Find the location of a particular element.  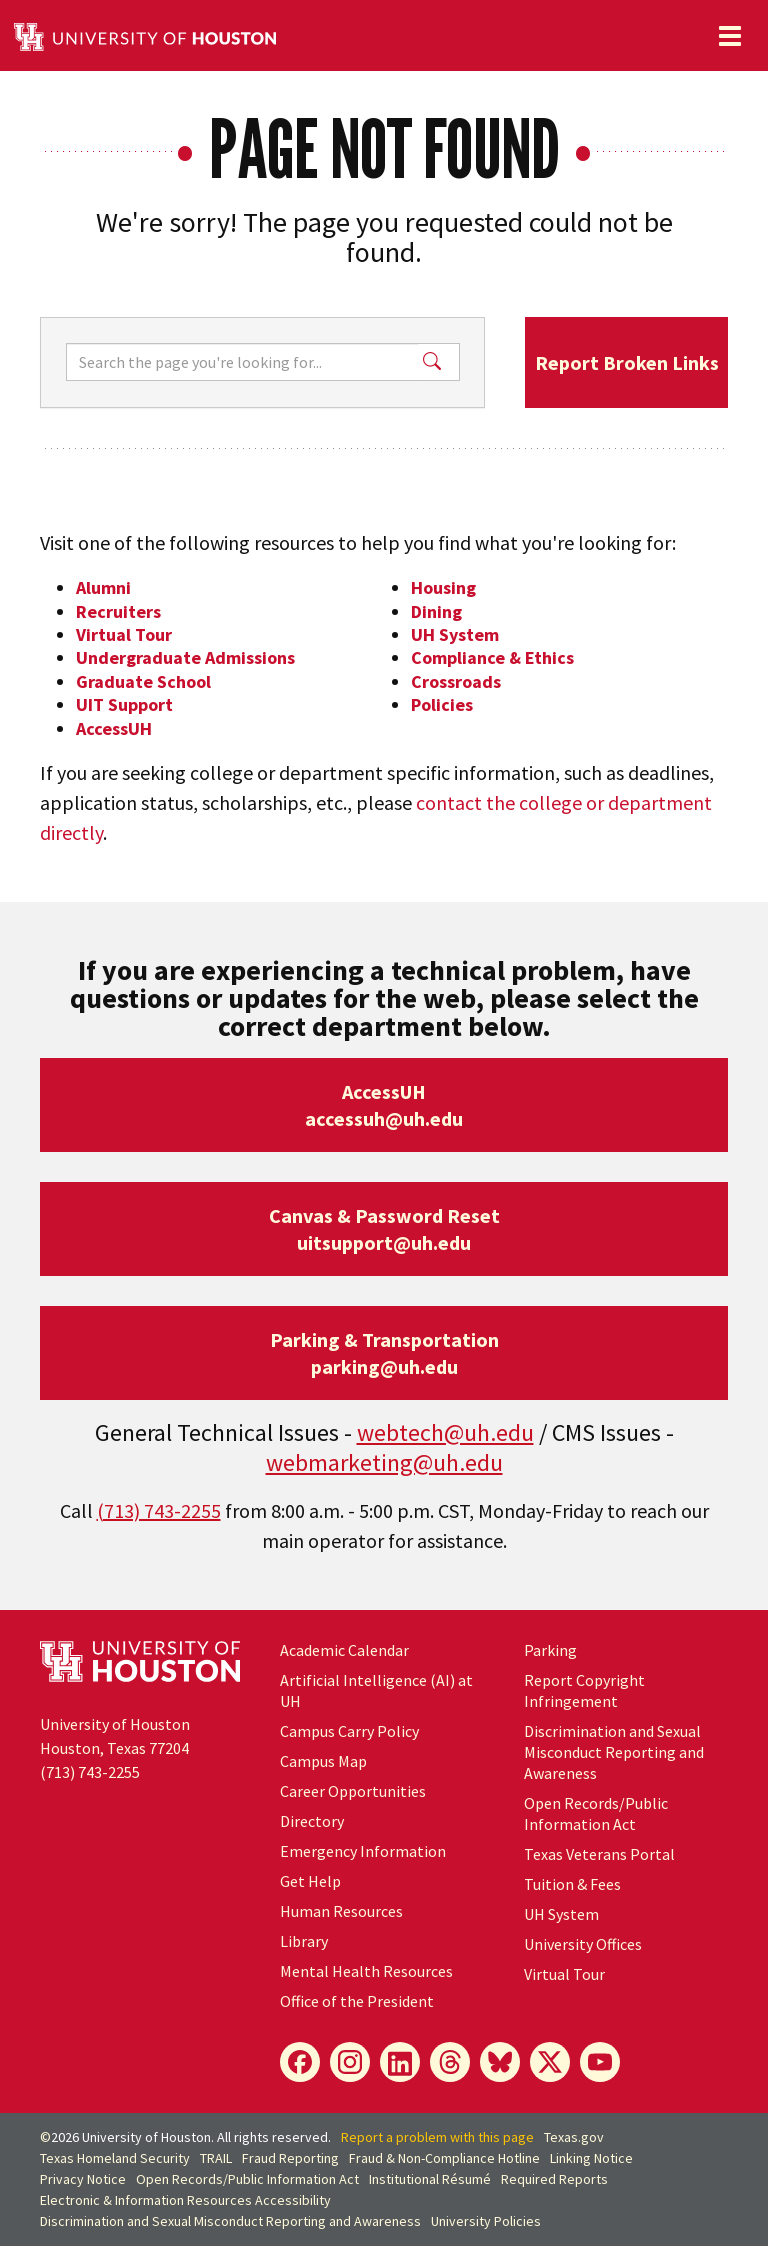

Library is located at coordinates (304, 1941).